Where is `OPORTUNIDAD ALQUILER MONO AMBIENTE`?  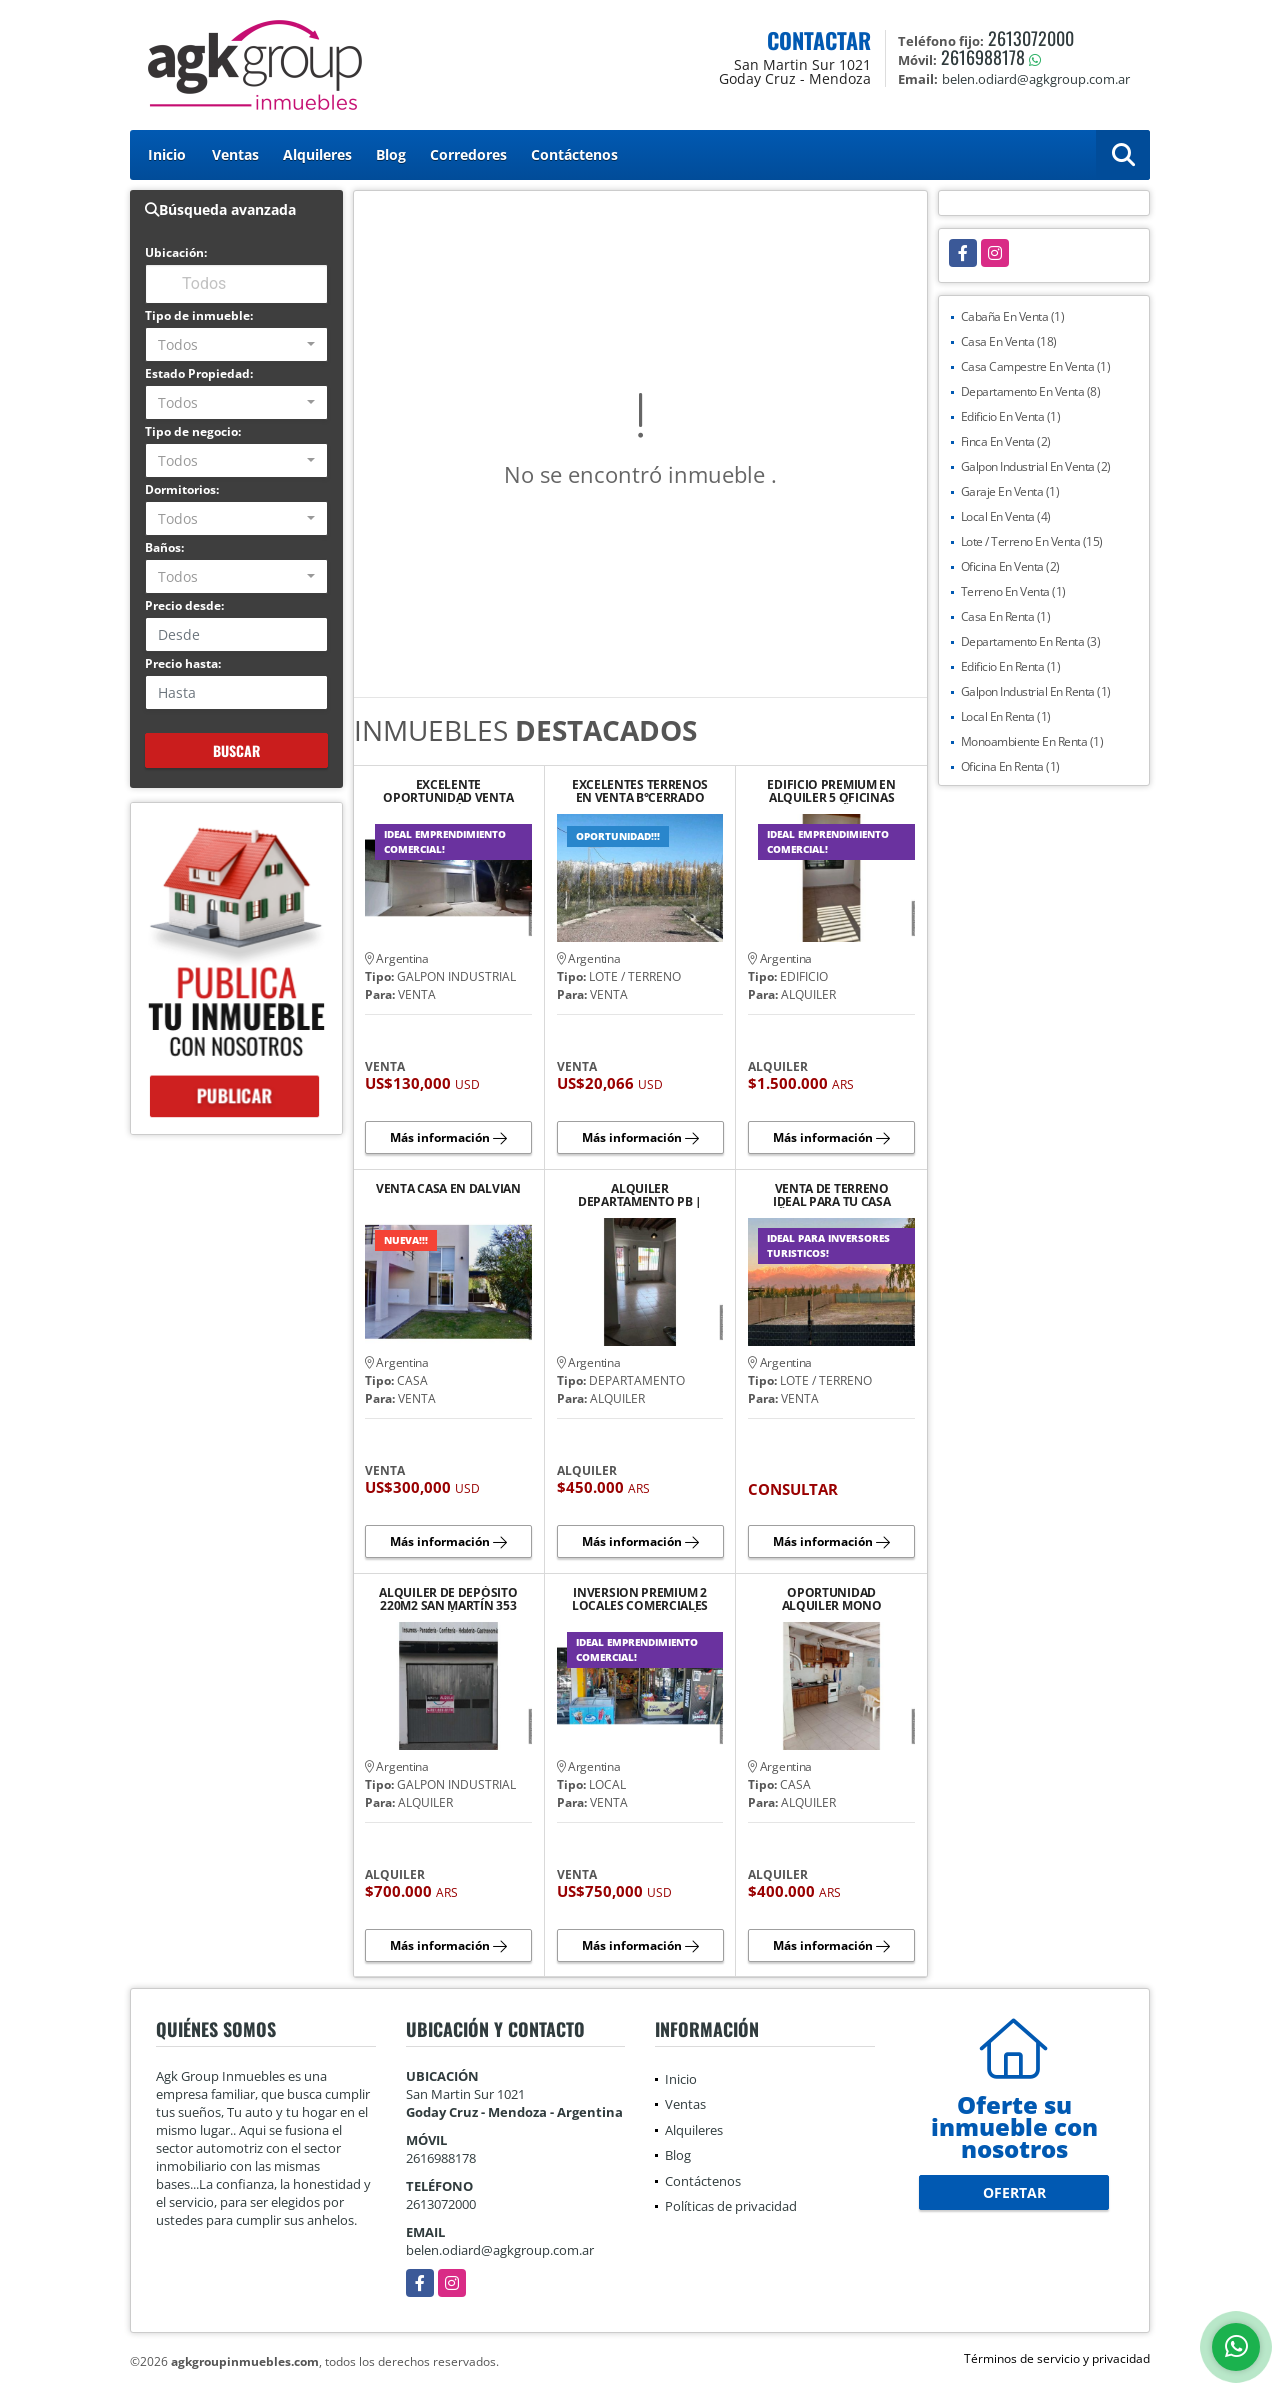
OPORTUNIDAD ALQUILER MONO AMBIENTE is located at coordinates (832, 1599).